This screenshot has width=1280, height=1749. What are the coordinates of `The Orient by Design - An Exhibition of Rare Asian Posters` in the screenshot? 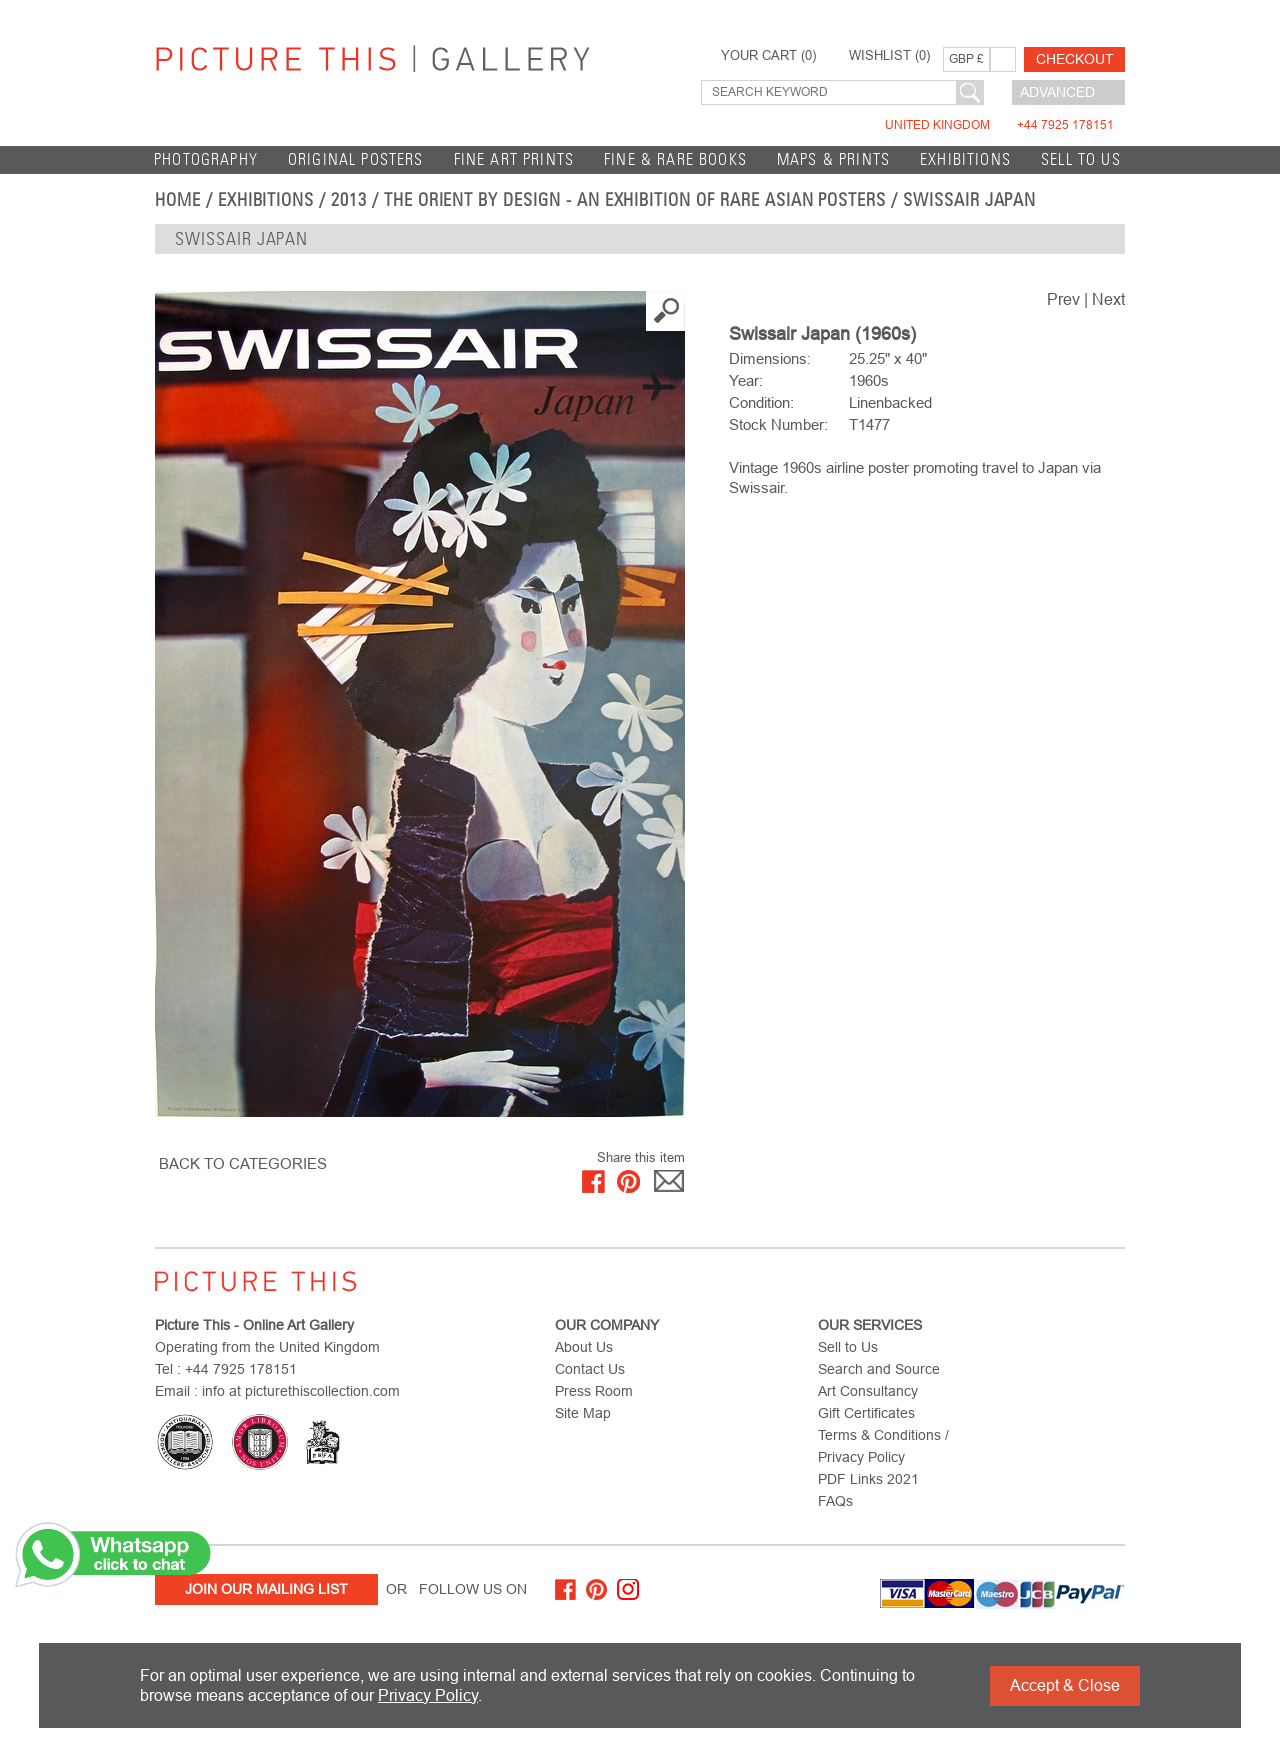 It's located at (635, 200).